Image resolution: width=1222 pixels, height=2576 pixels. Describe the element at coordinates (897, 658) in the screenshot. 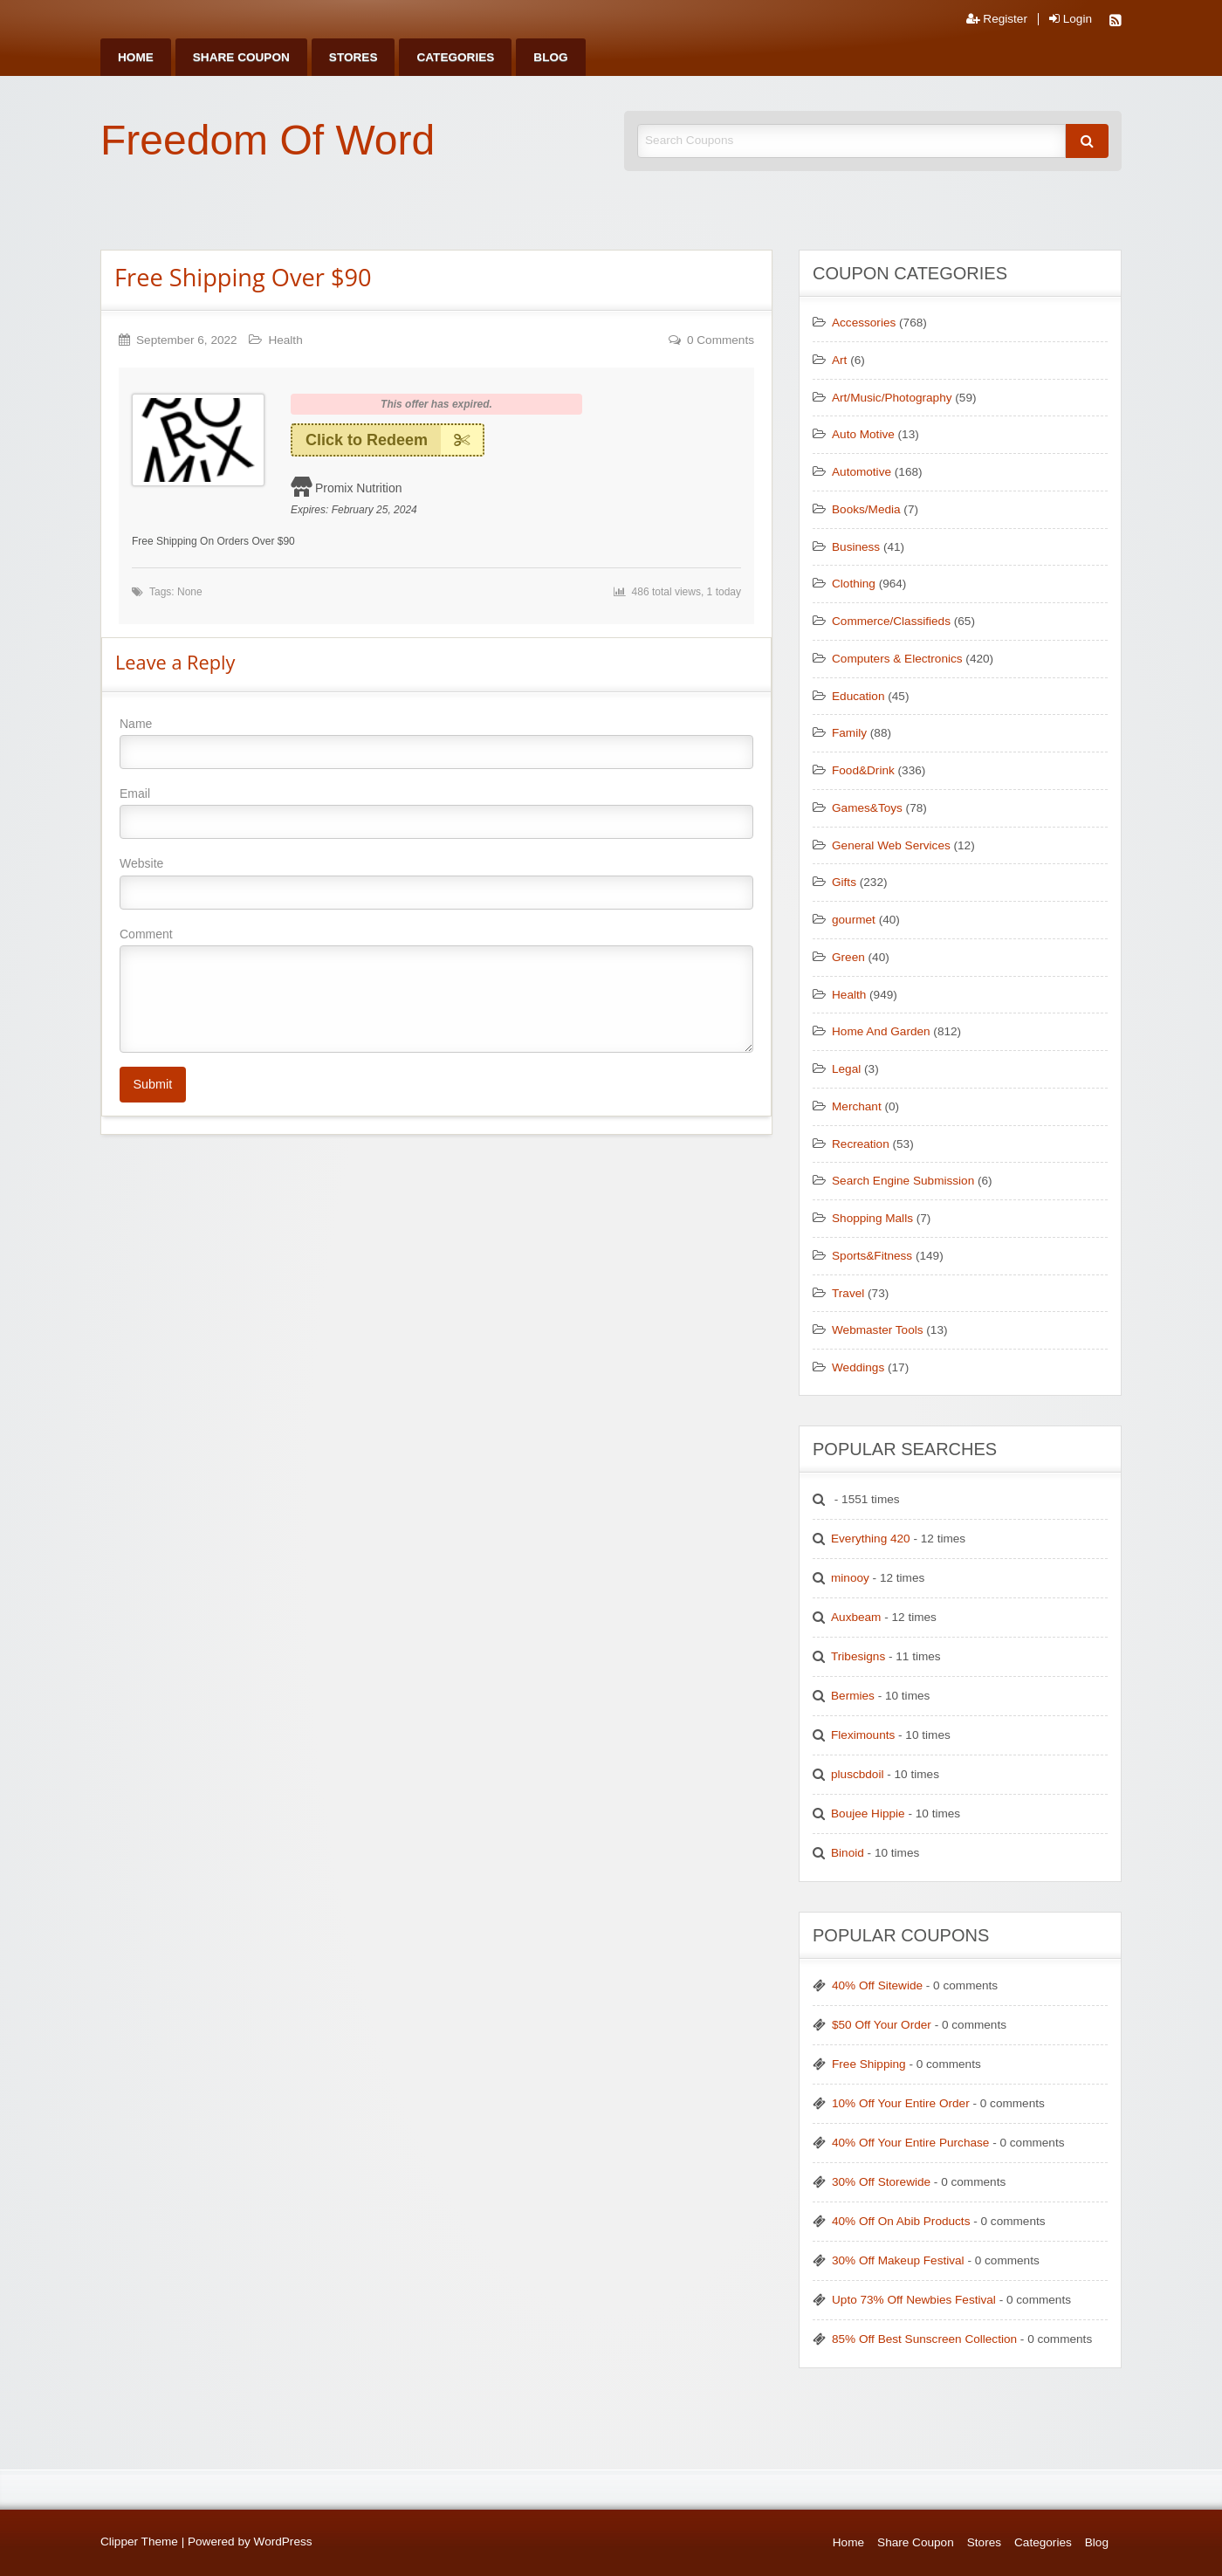

I see `Computers & Electronics` at that location.